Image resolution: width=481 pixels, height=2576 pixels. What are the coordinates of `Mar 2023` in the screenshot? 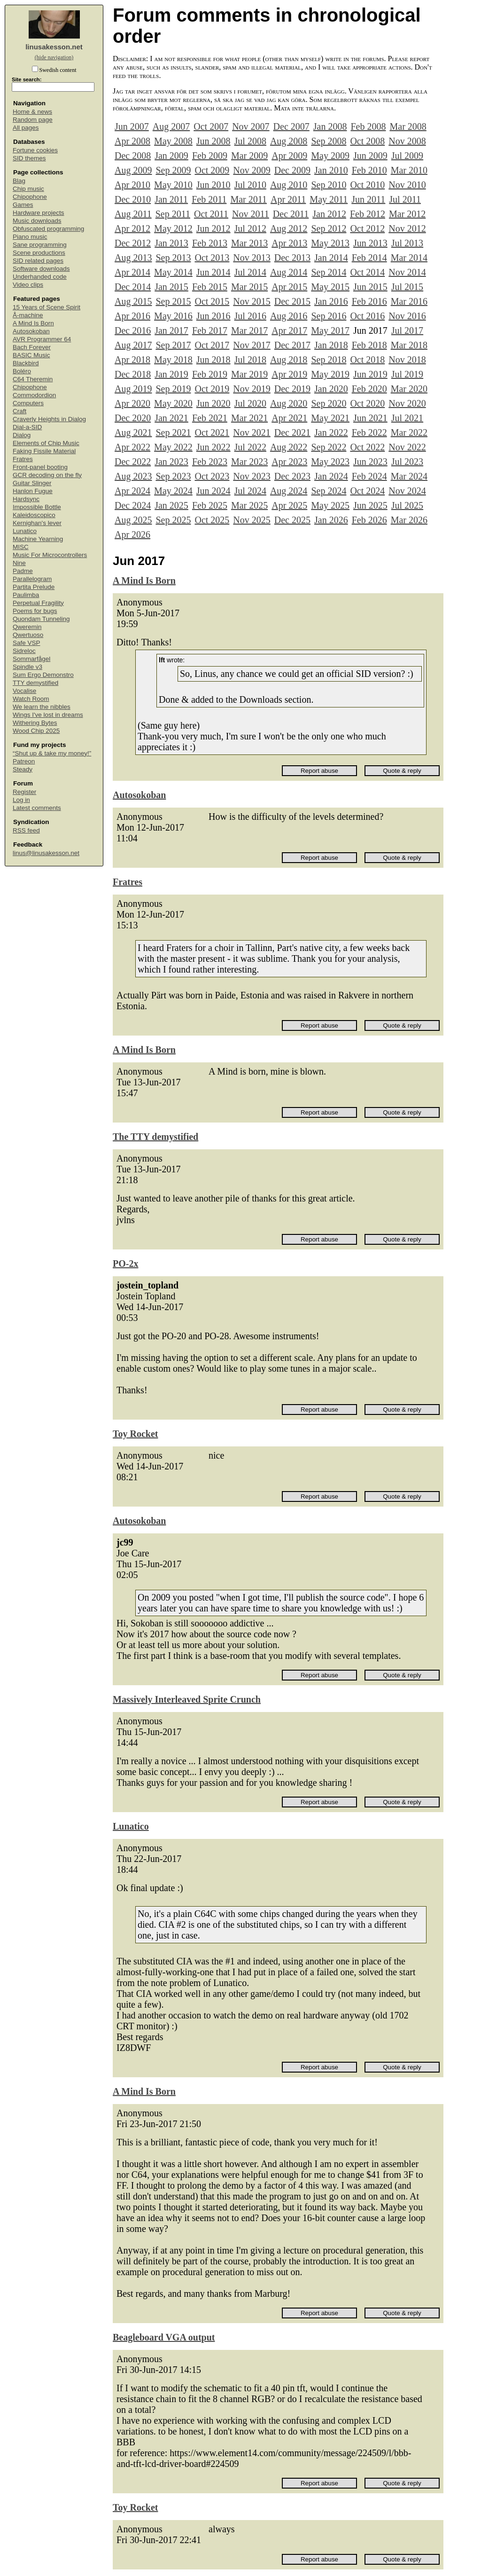 It's located at (249, 461).